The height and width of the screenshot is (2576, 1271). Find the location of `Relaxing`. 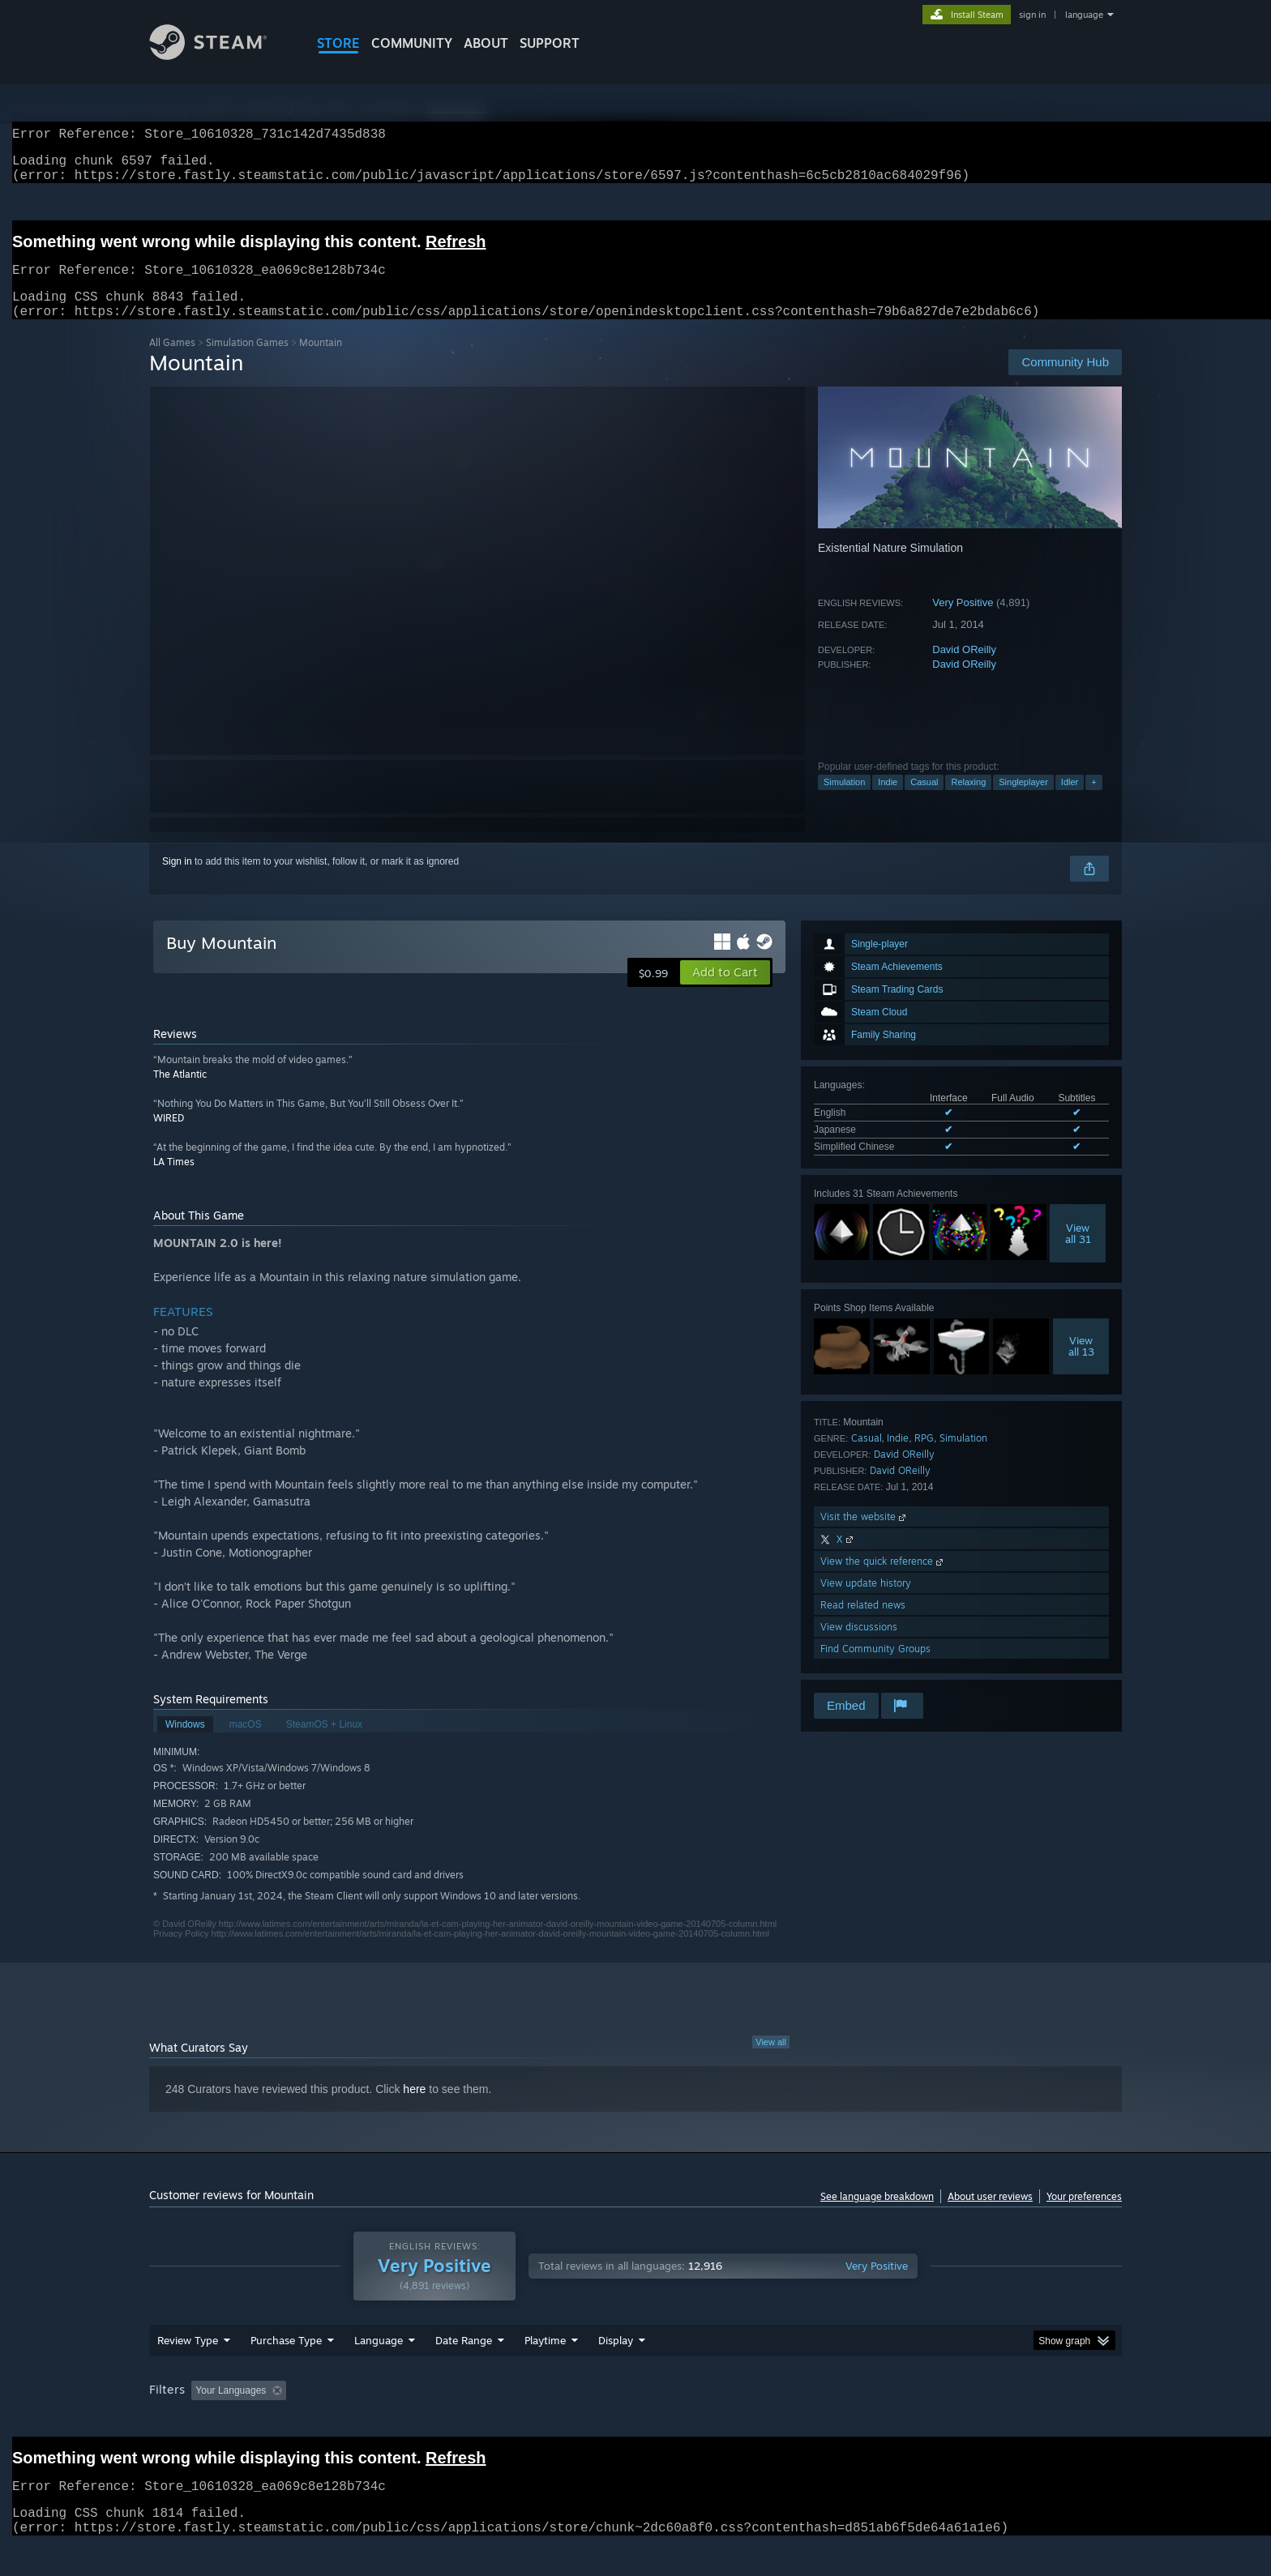

Relaxing is located at coordinates (968, 801).